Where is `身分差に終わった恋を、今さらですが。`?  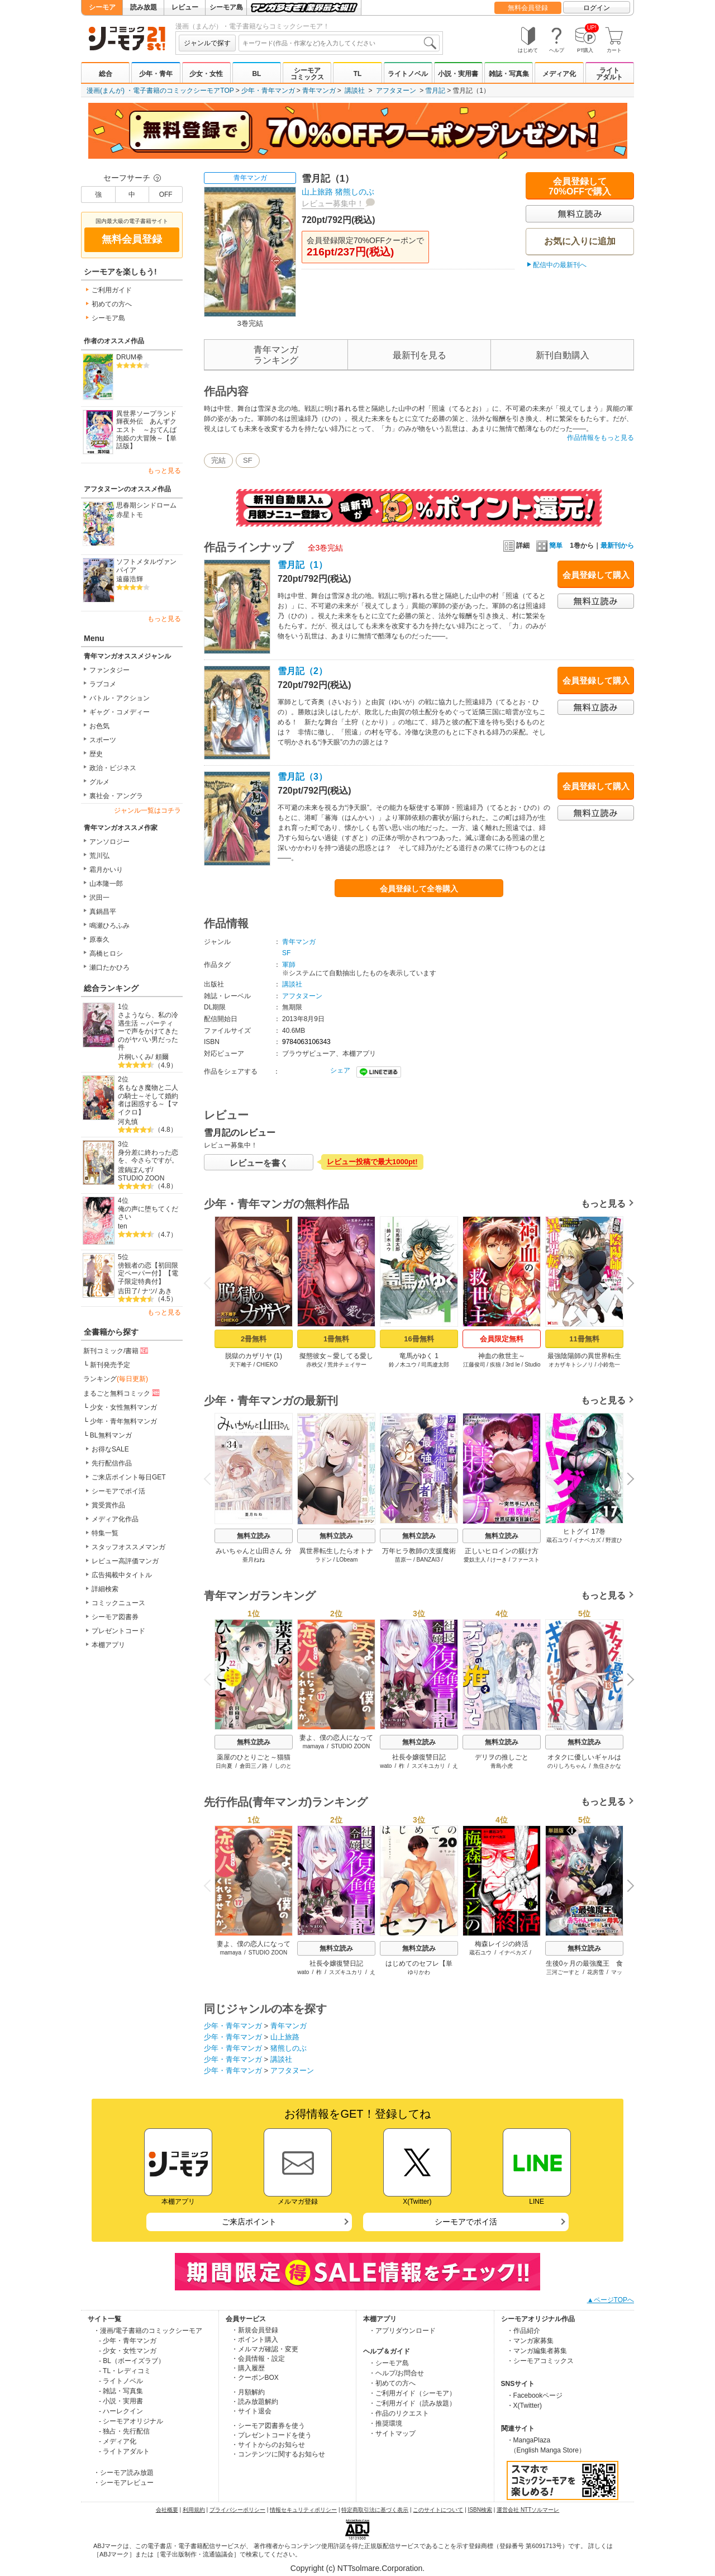
身分差に終わった恋を、今さらですが。 is located at coordinates (148, 1157).